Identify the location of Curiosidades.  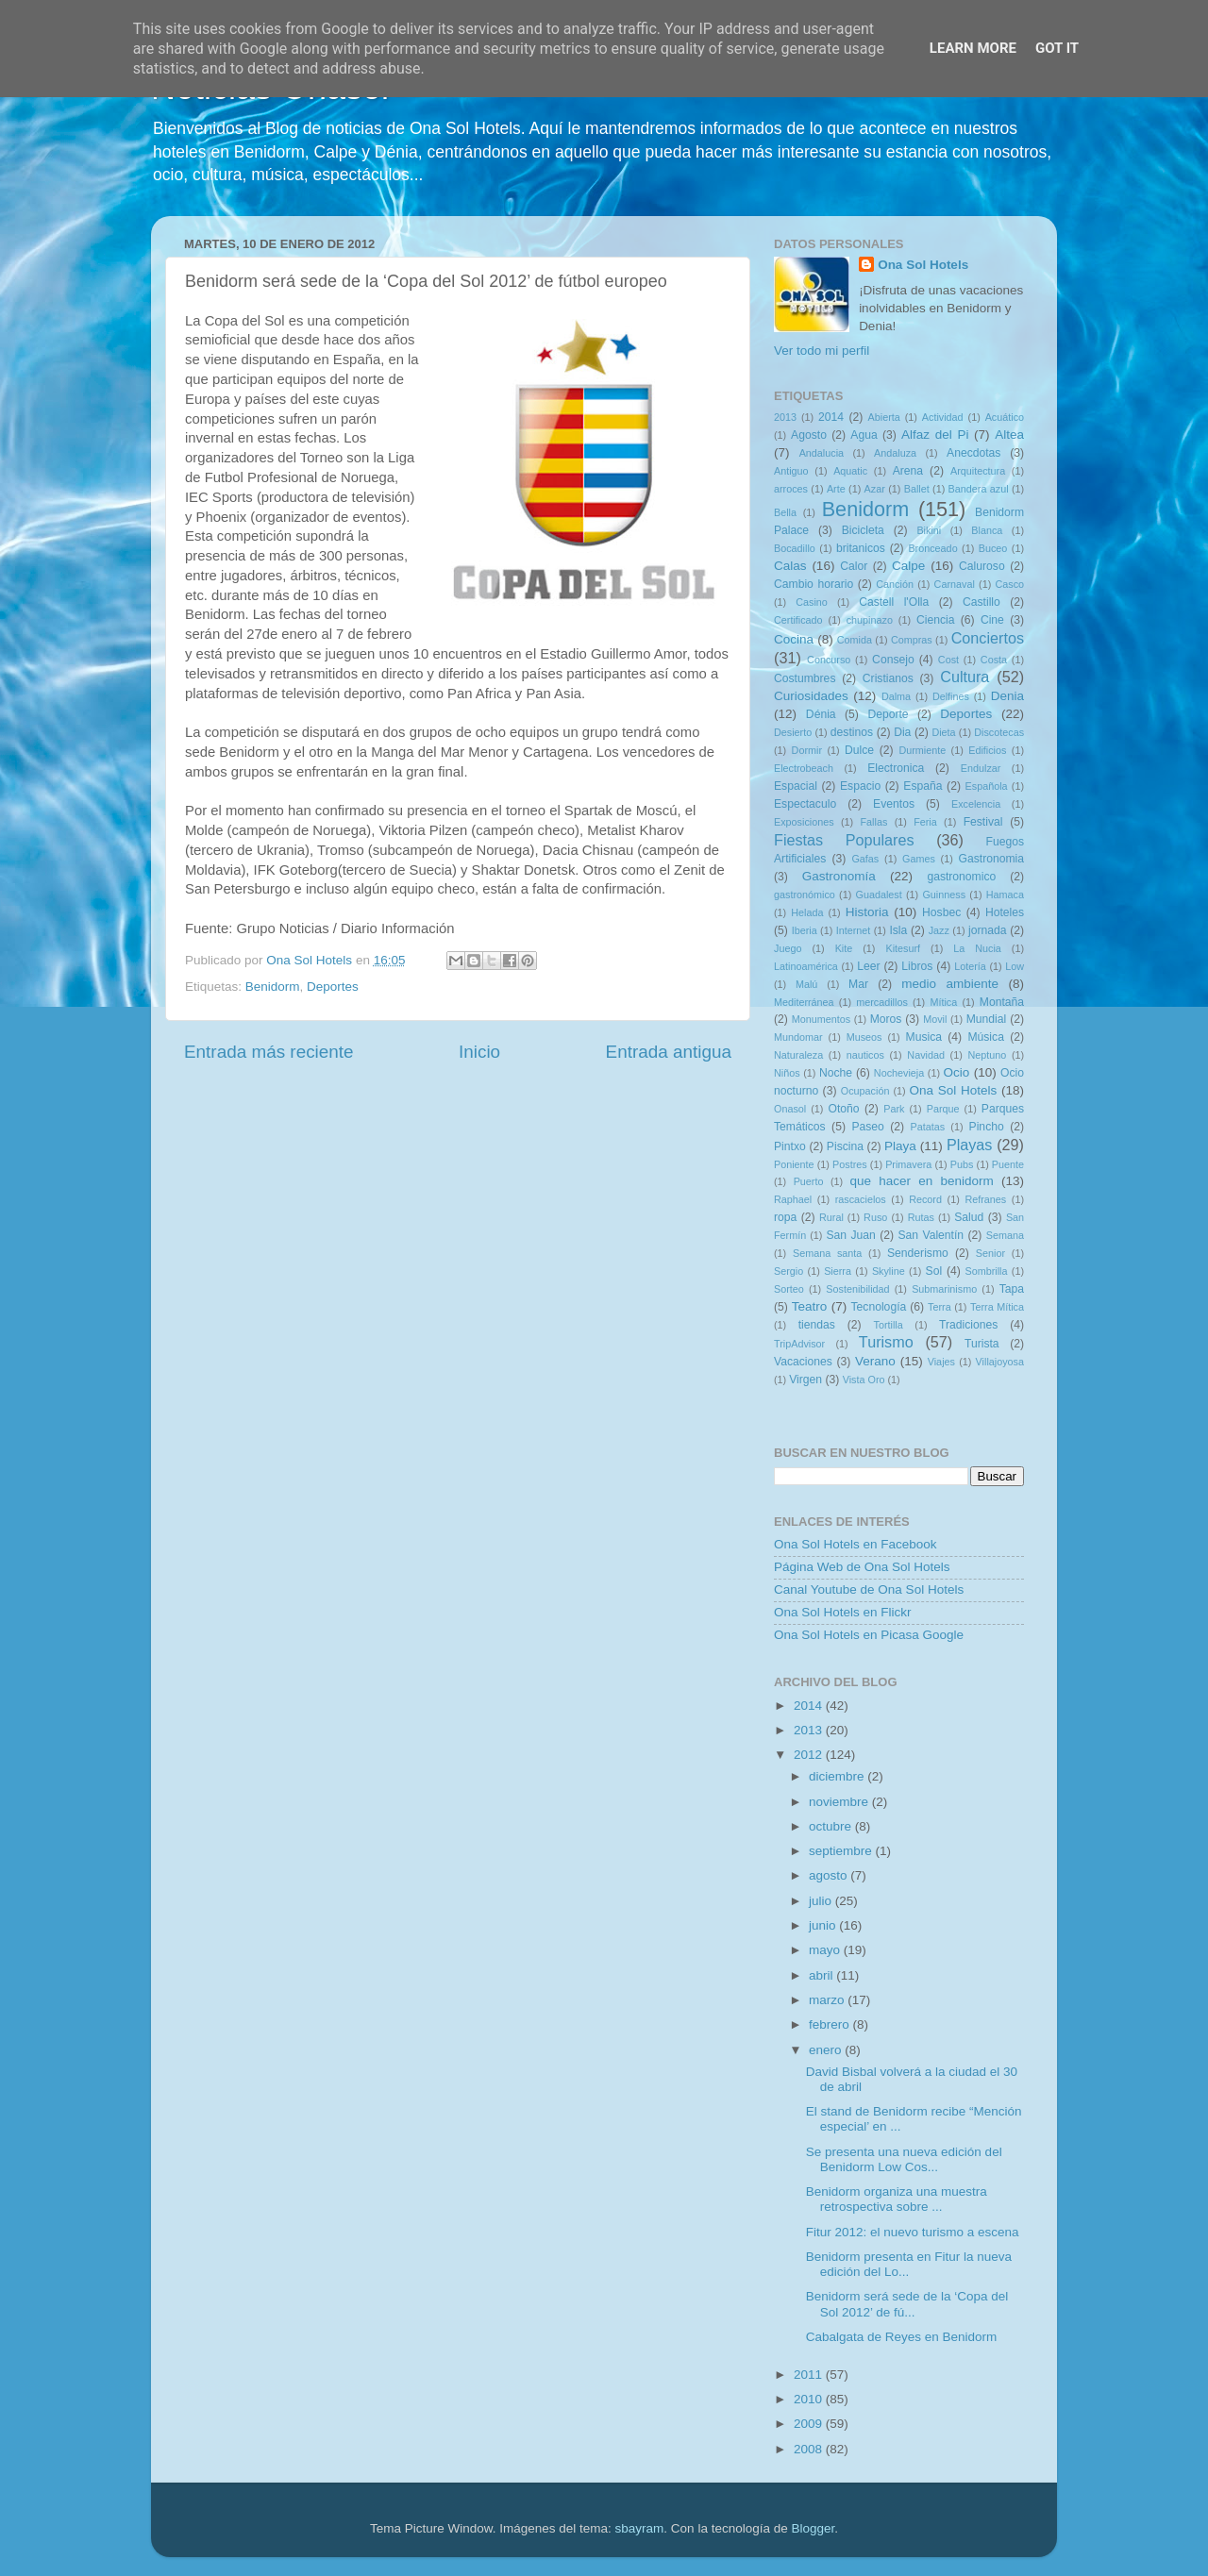
(811, 696).